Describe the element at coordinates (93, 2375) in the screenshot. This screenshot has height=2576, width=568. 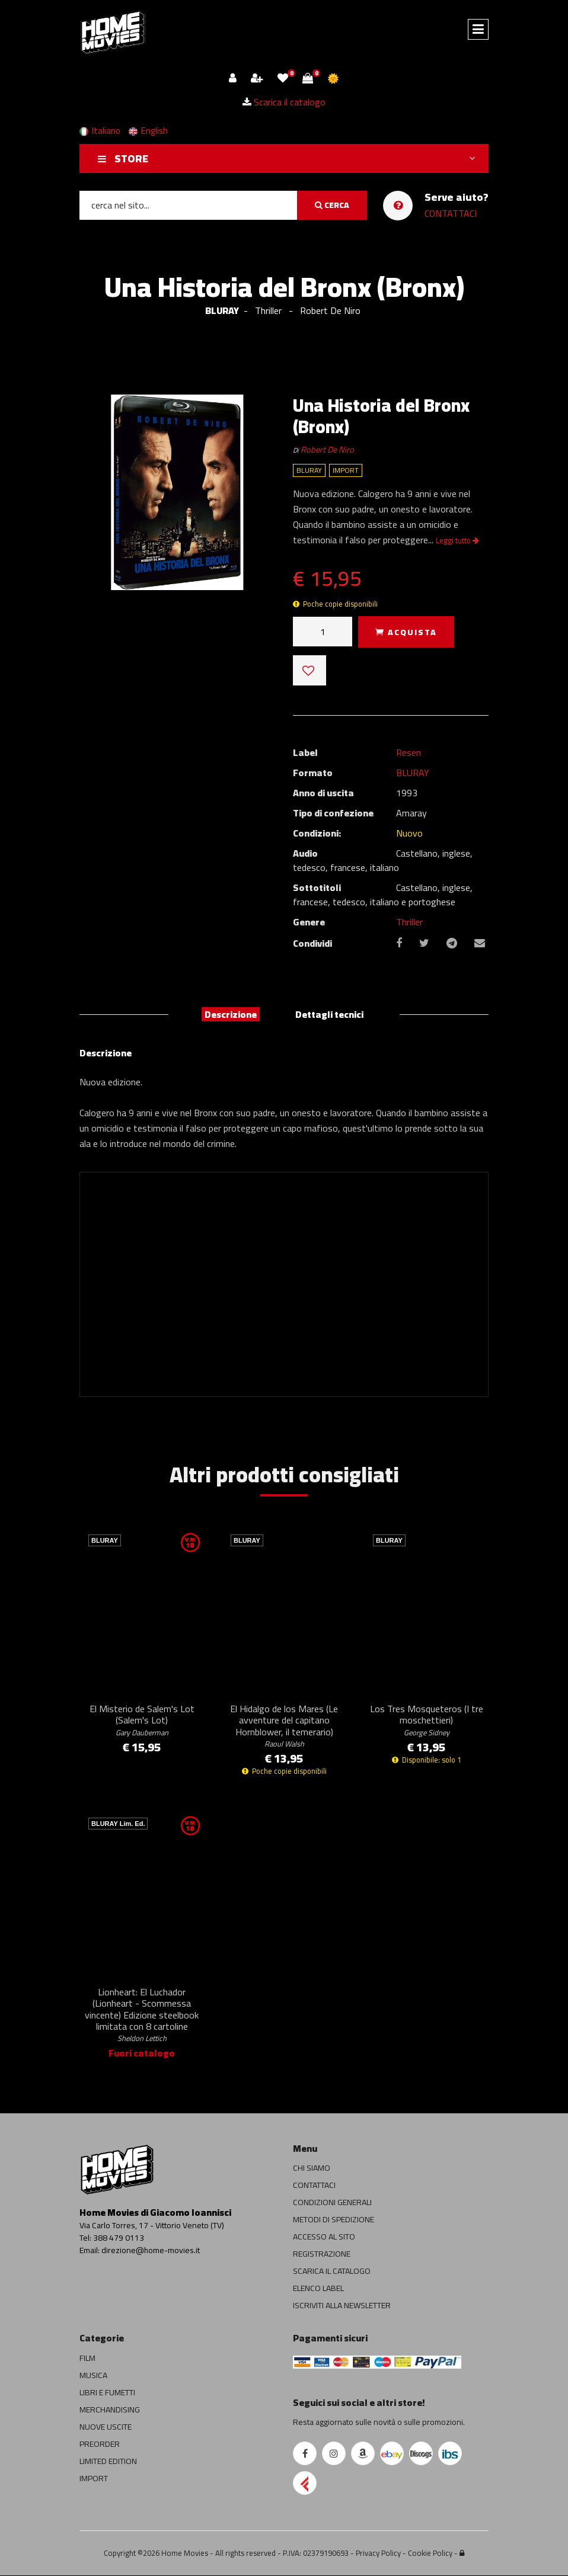
I see `MUSICA` at that location.